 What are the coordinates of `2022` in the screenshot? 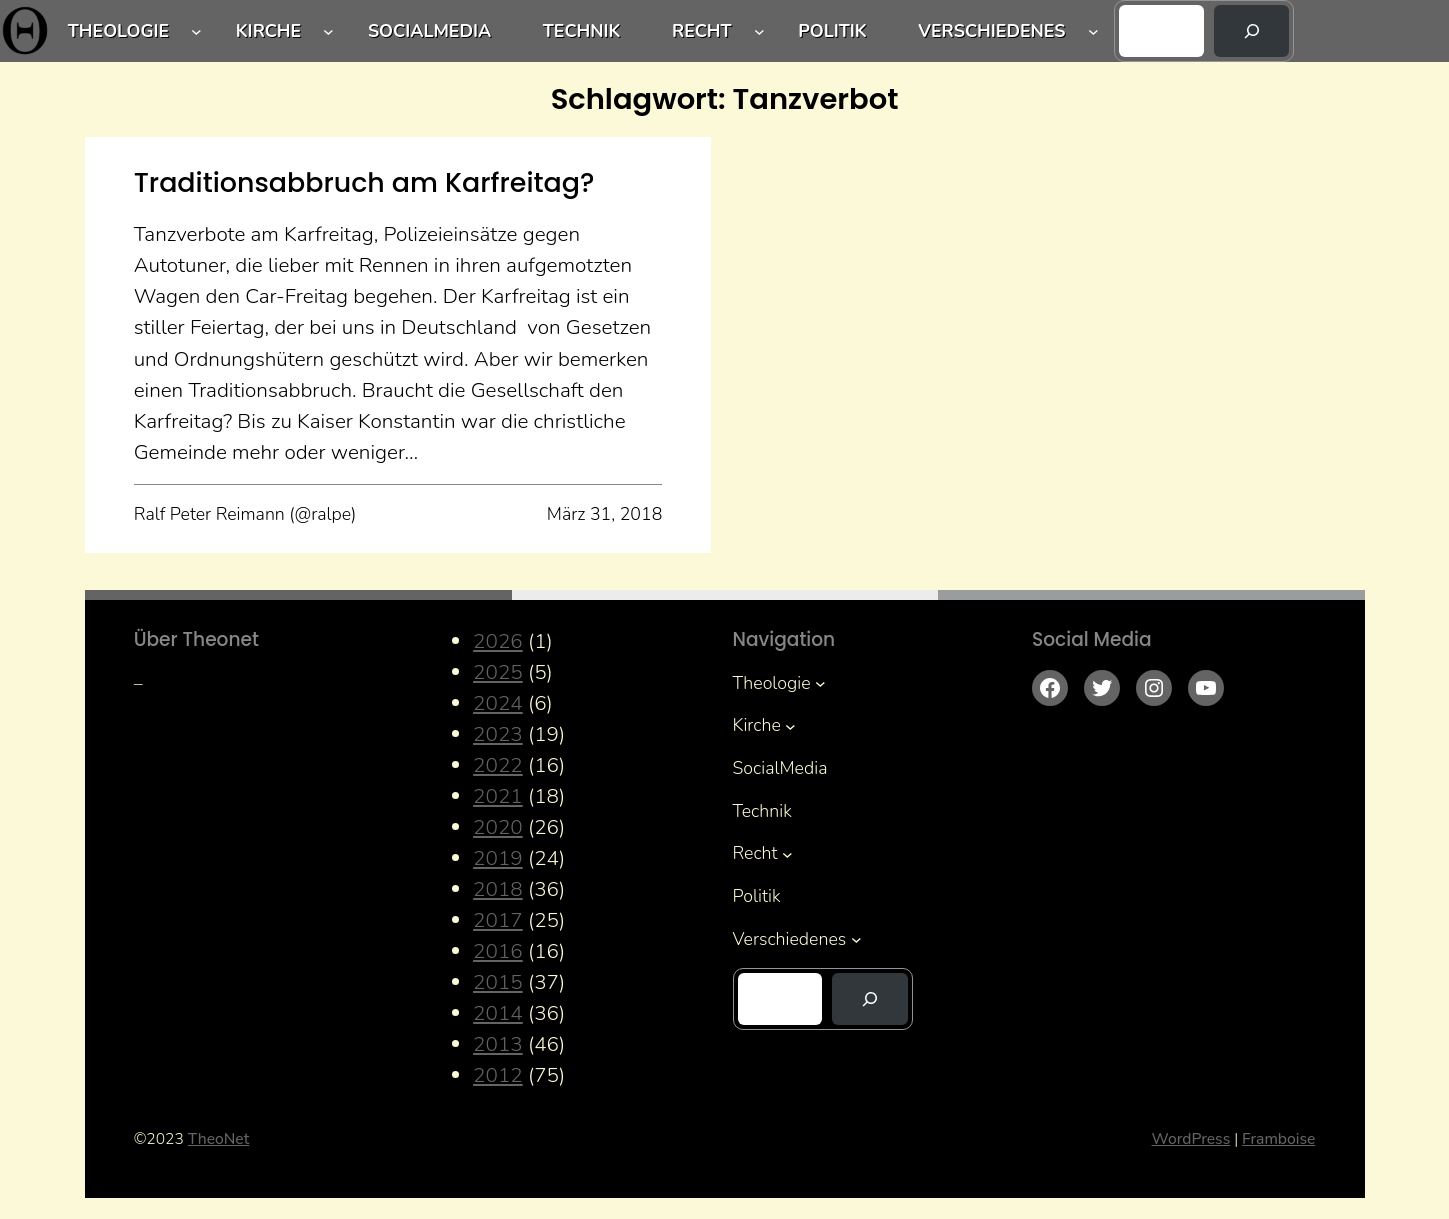 It's located at (498, 765).